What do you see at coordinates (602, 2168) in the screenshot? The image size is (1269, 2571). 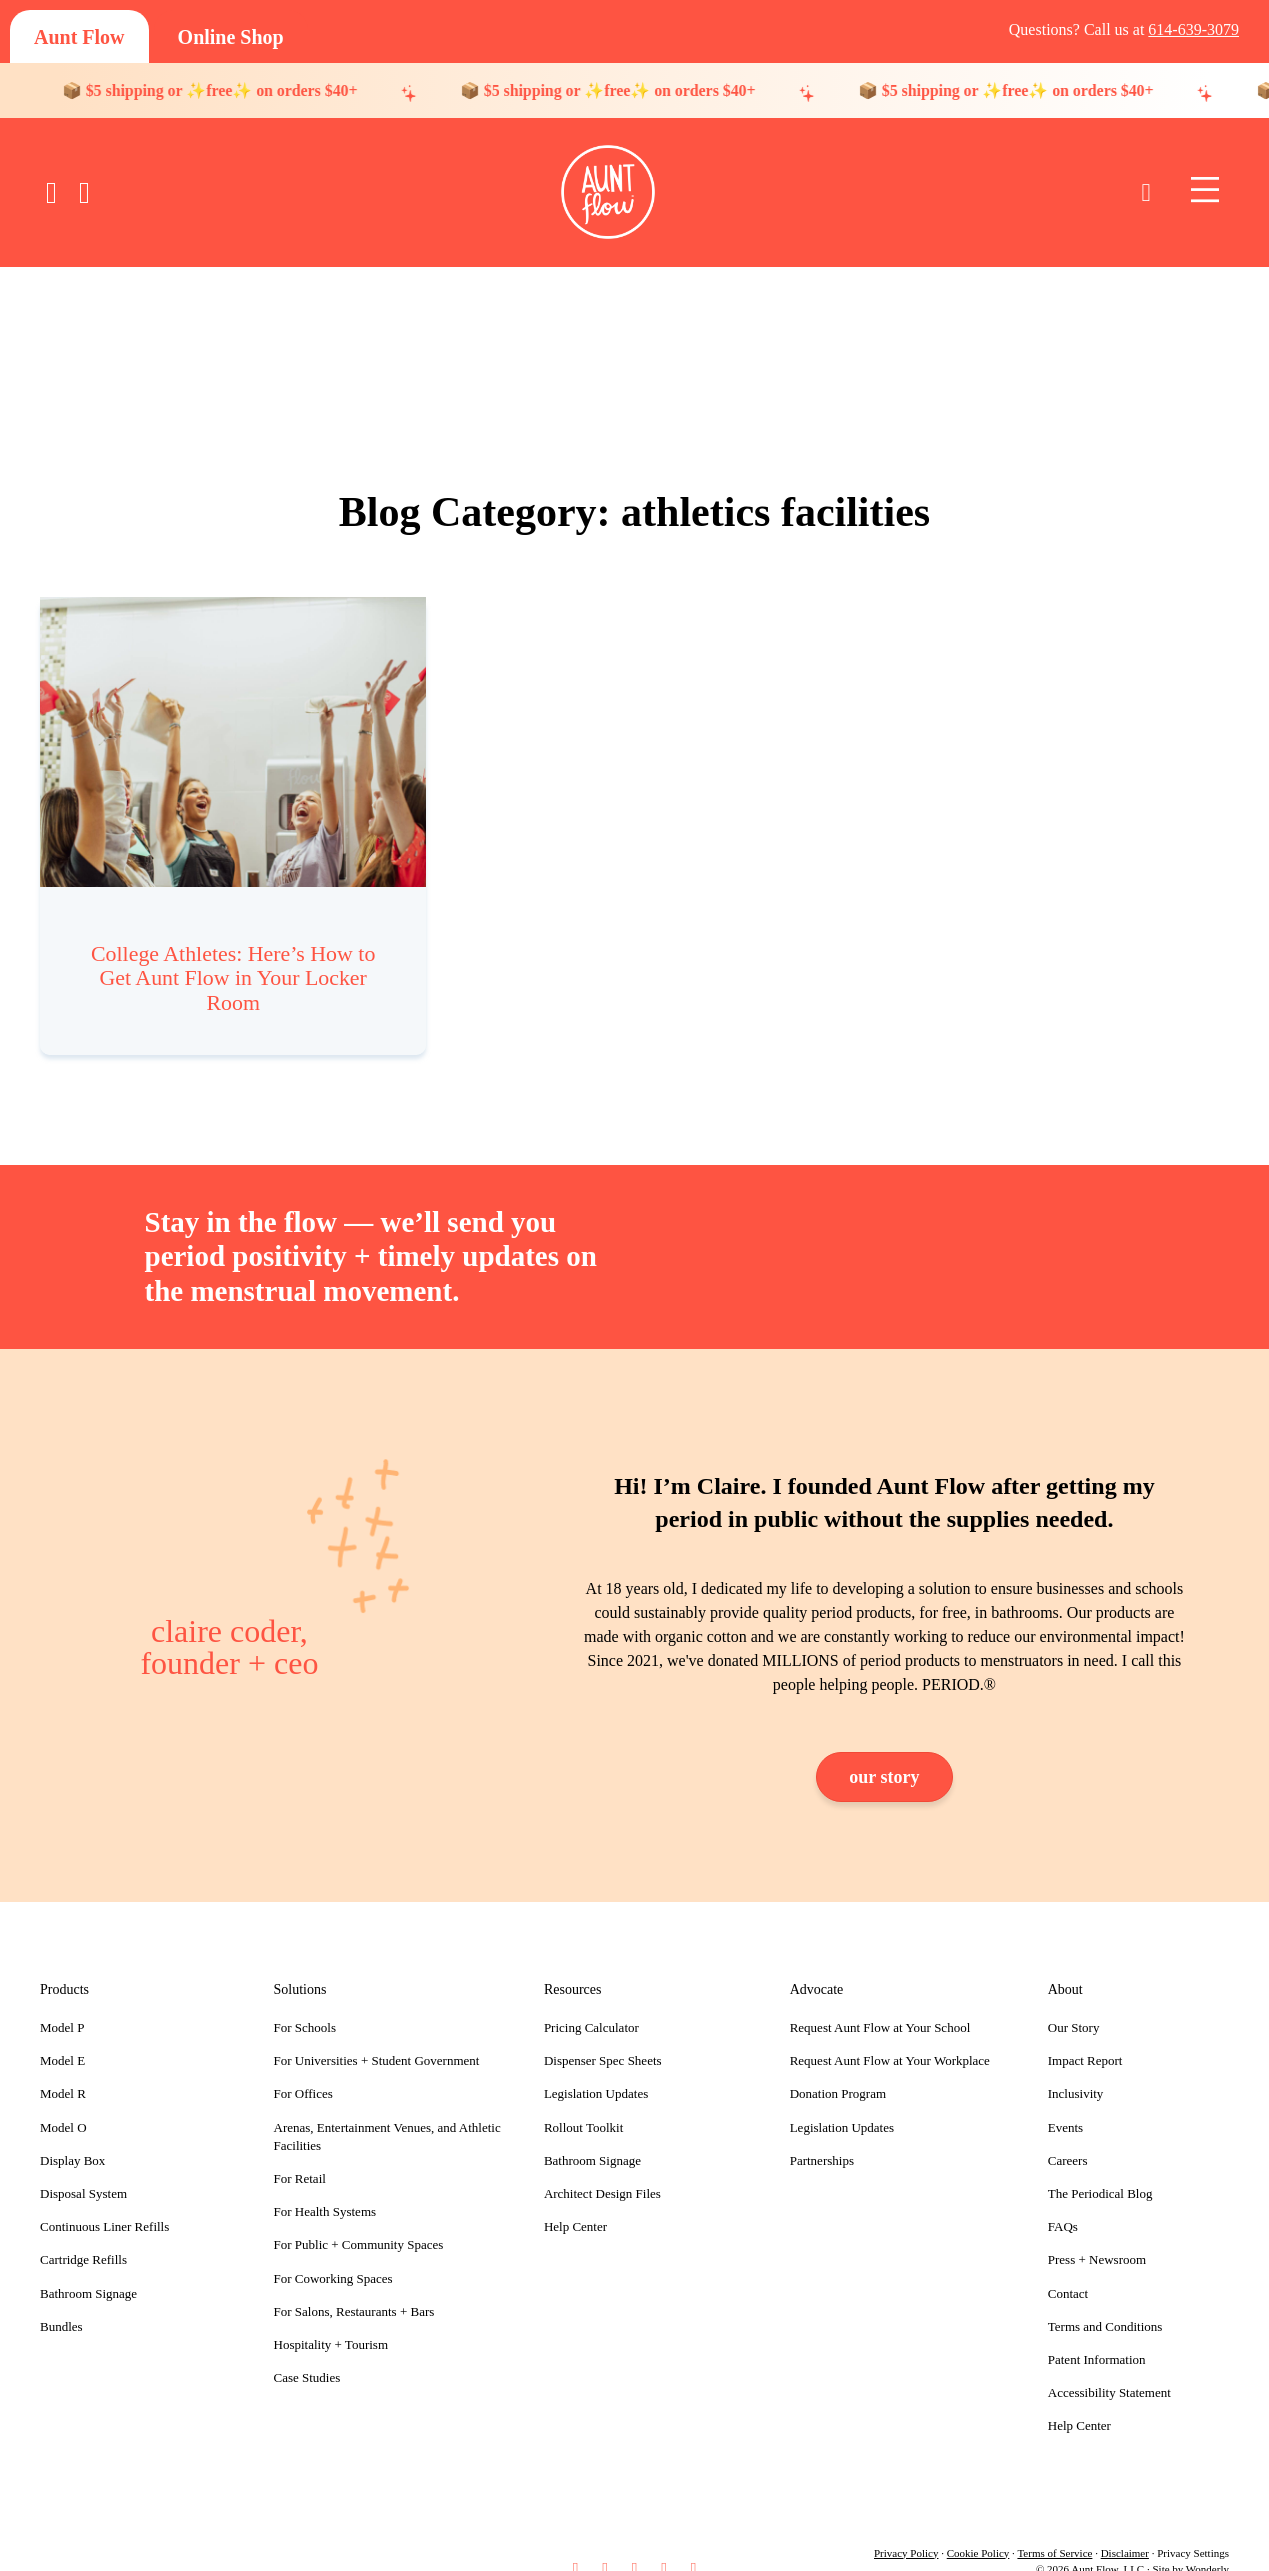 I see `Architect Design Files` at bounding box center [602, 2168].